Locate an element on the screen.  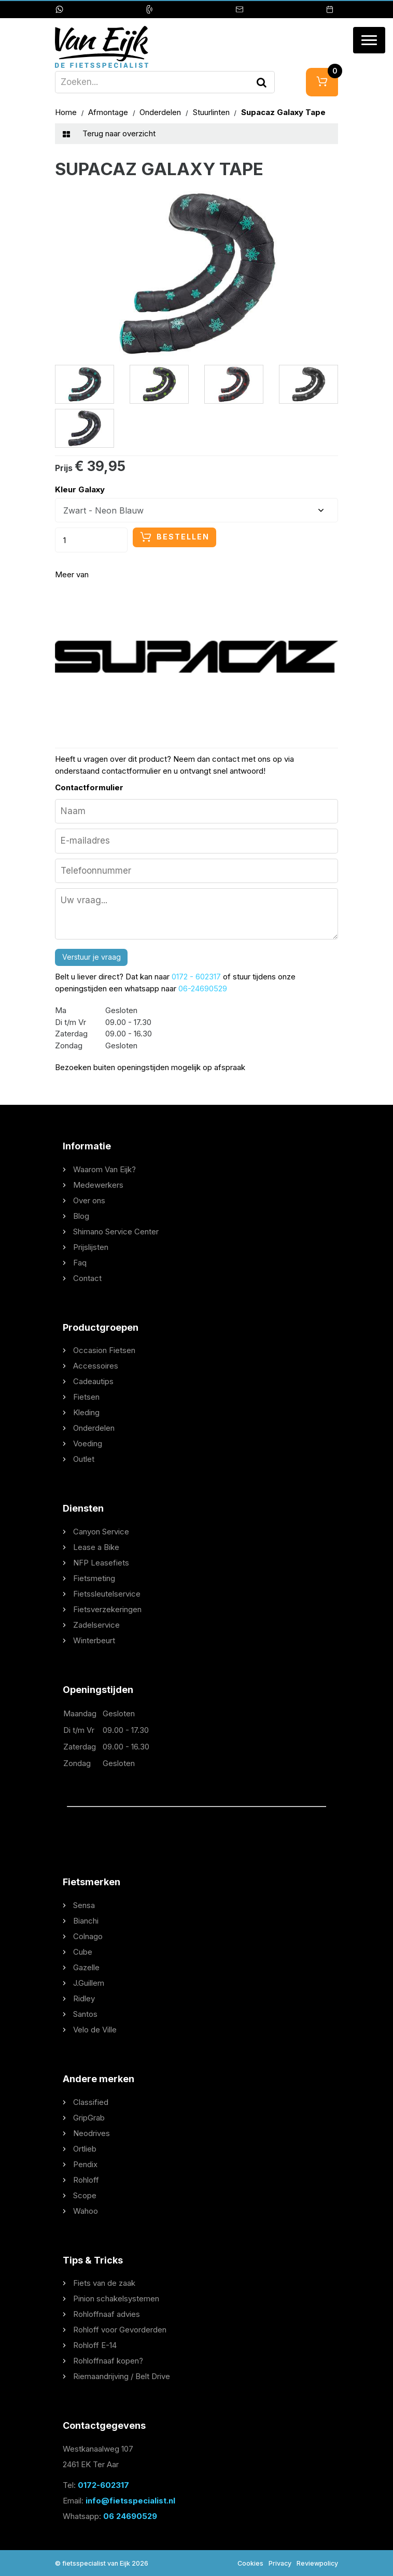
Ortlieb is located at coordinates (84, 2149).